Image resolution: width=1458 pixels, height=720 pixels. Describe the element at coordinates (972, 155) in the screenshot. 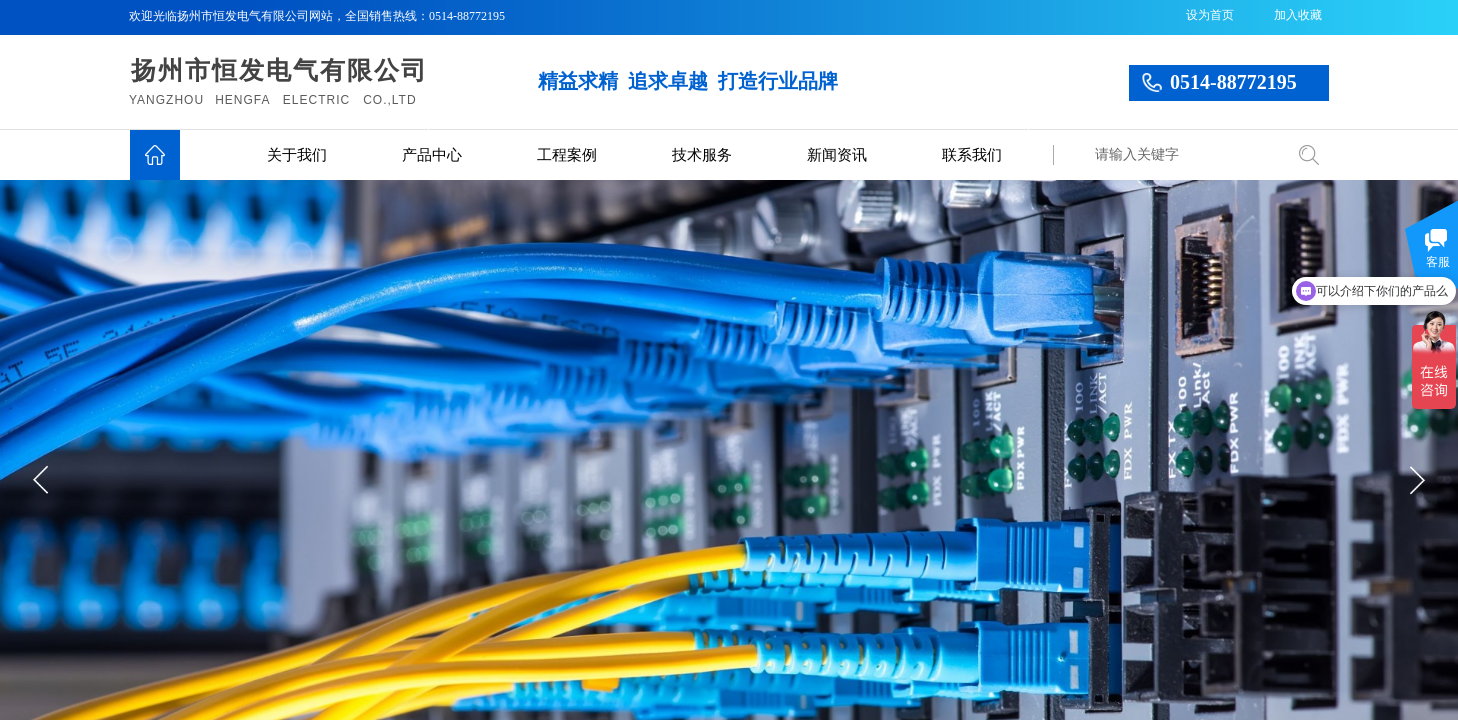

I see `联系我们` at that location.